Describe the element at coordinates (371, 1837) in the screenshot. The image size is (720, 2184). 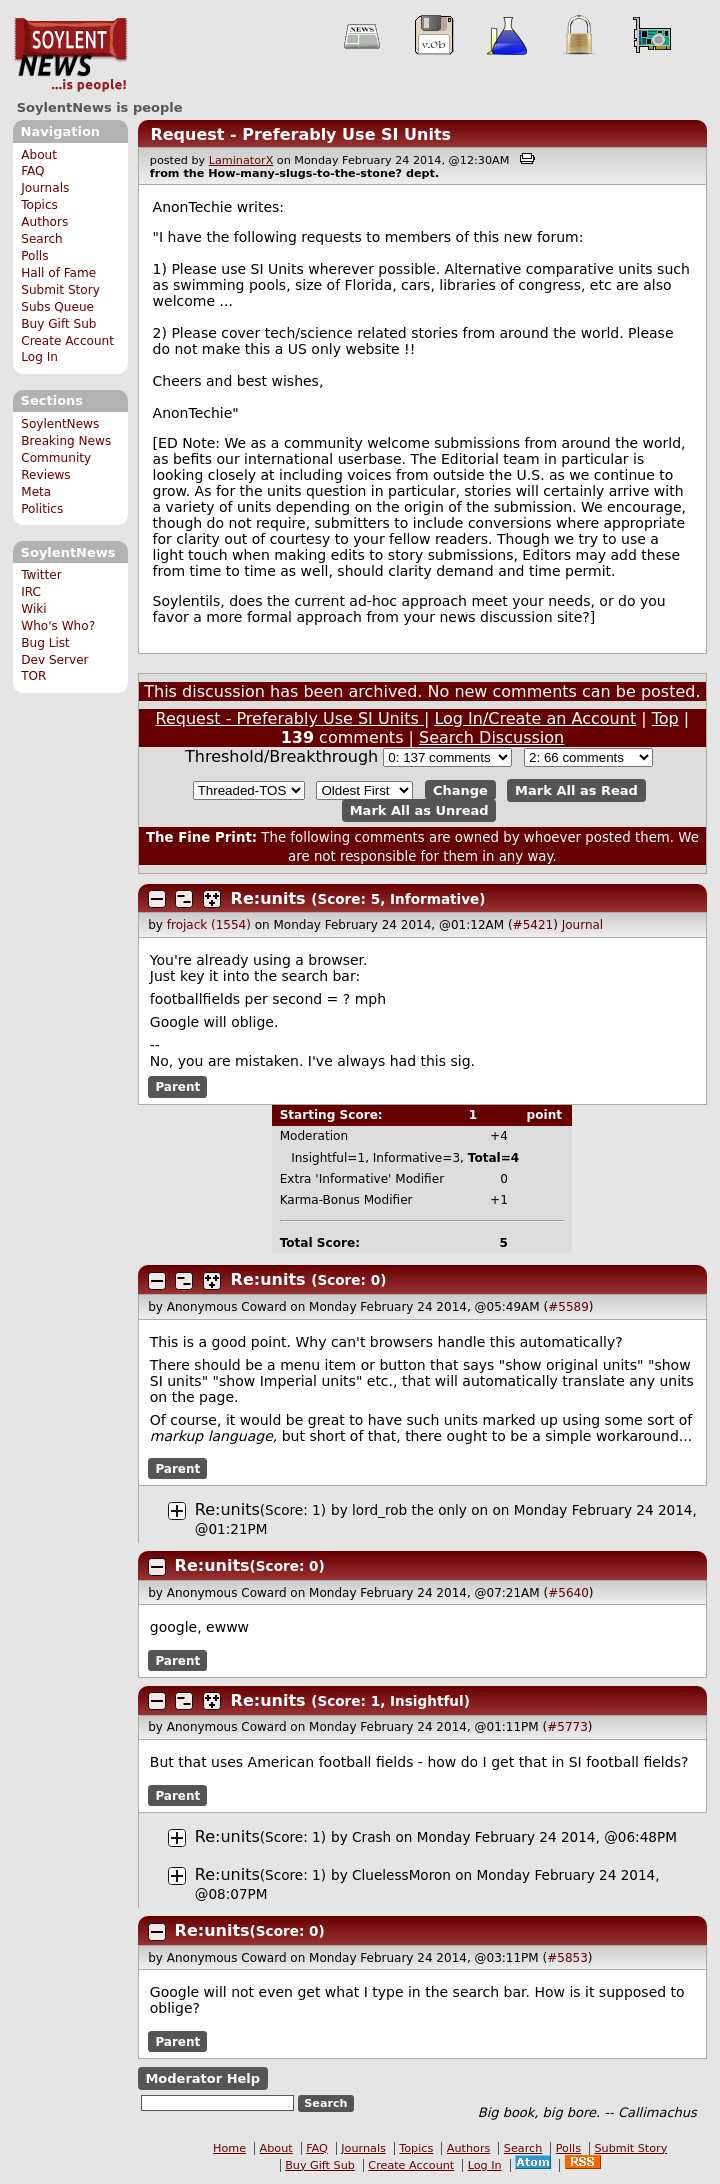
I see `Crash` at that location.